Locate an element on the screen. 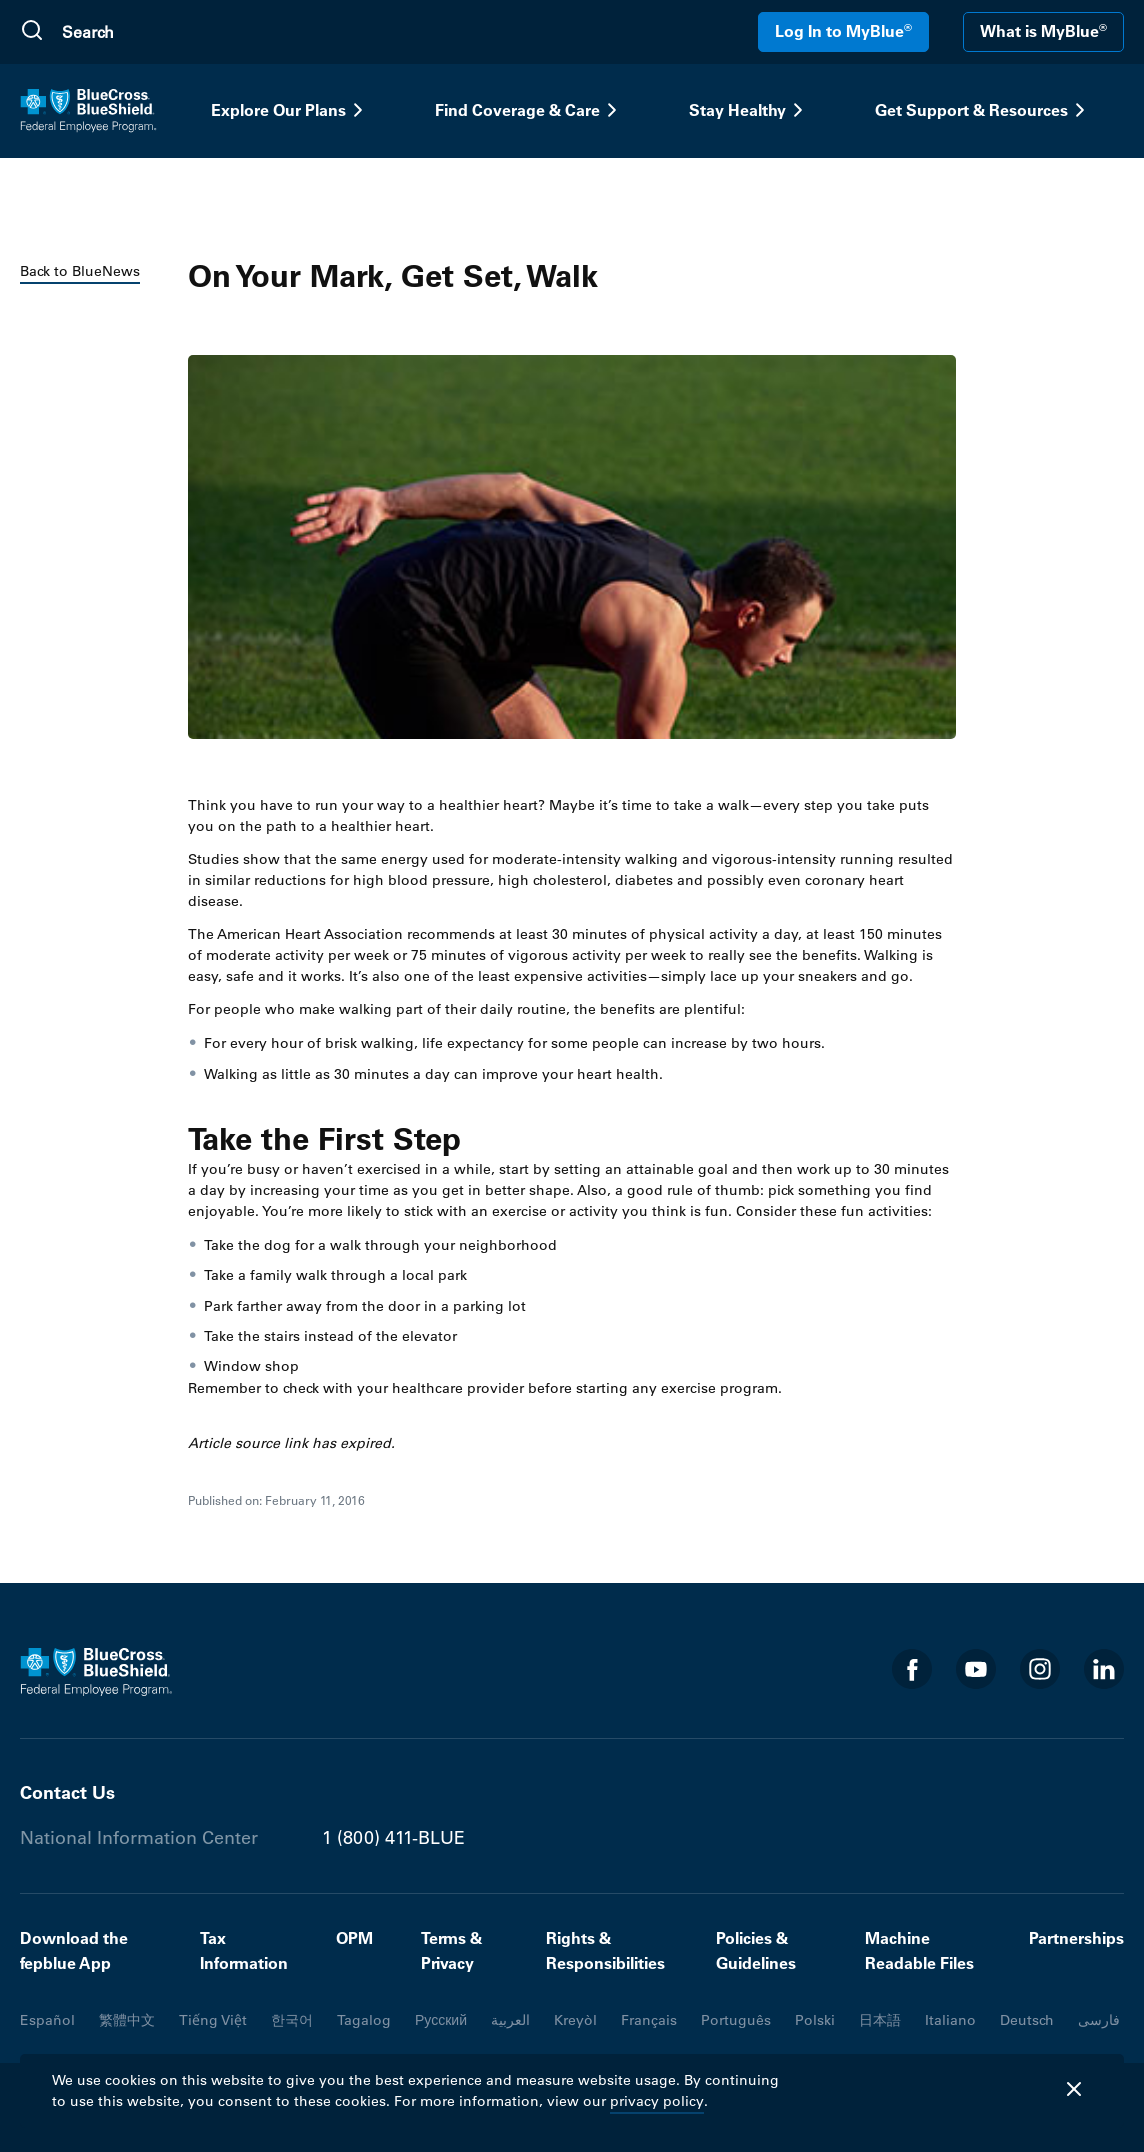 The width and height of the screenshot is (1144, 2152). Back to BlueNews is located at coordinates (80, 271).